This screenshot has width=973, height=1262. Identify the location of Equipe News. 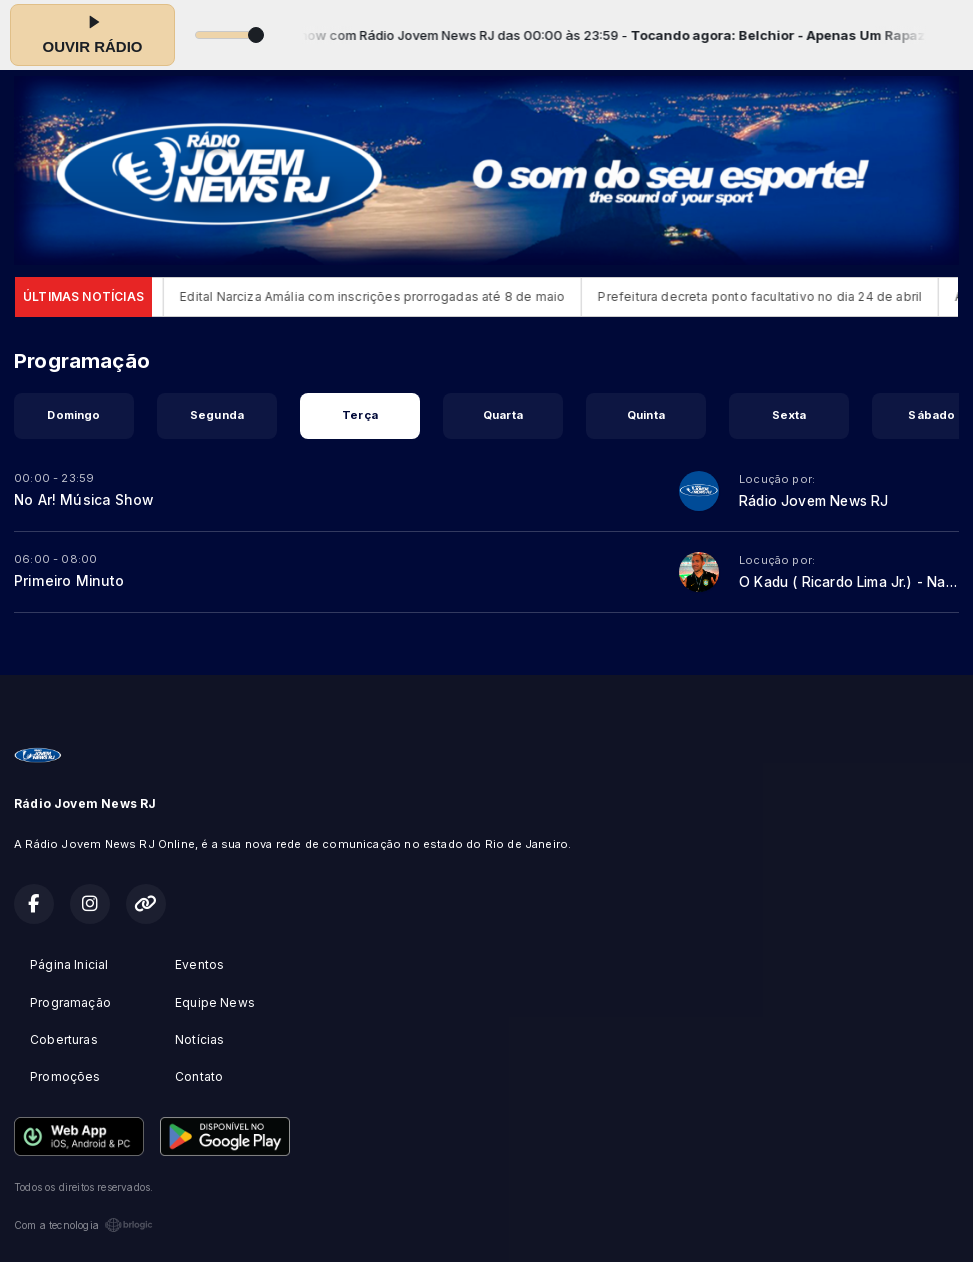
(215, 1002).